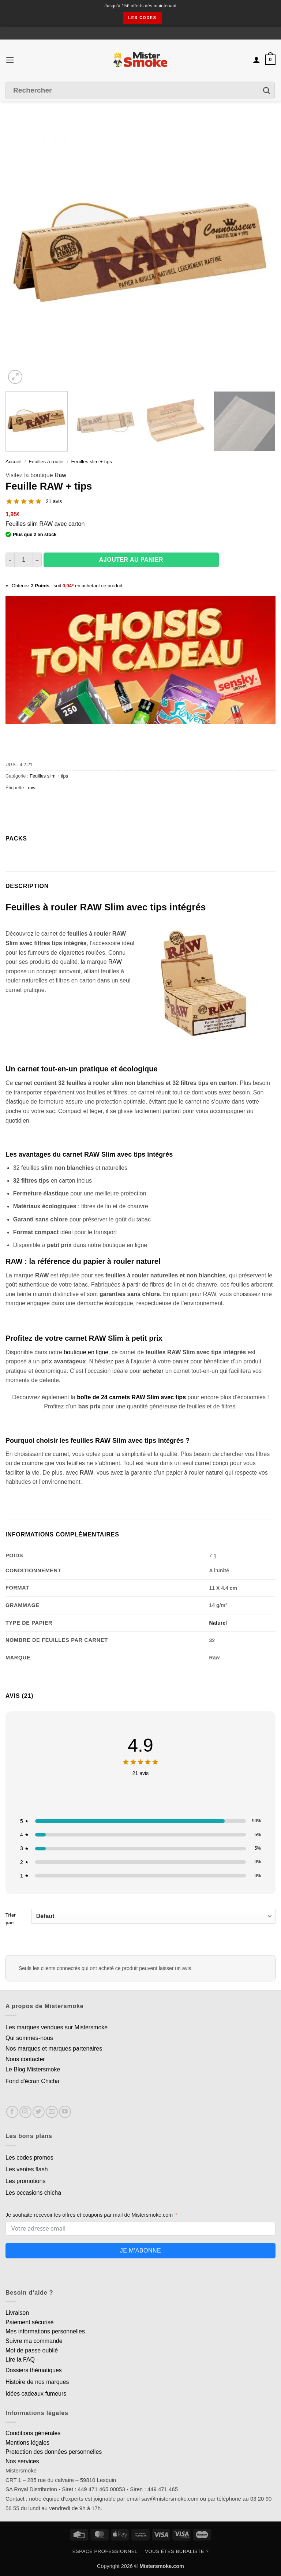  I want to click on Trier par:, so click(140, 1917).